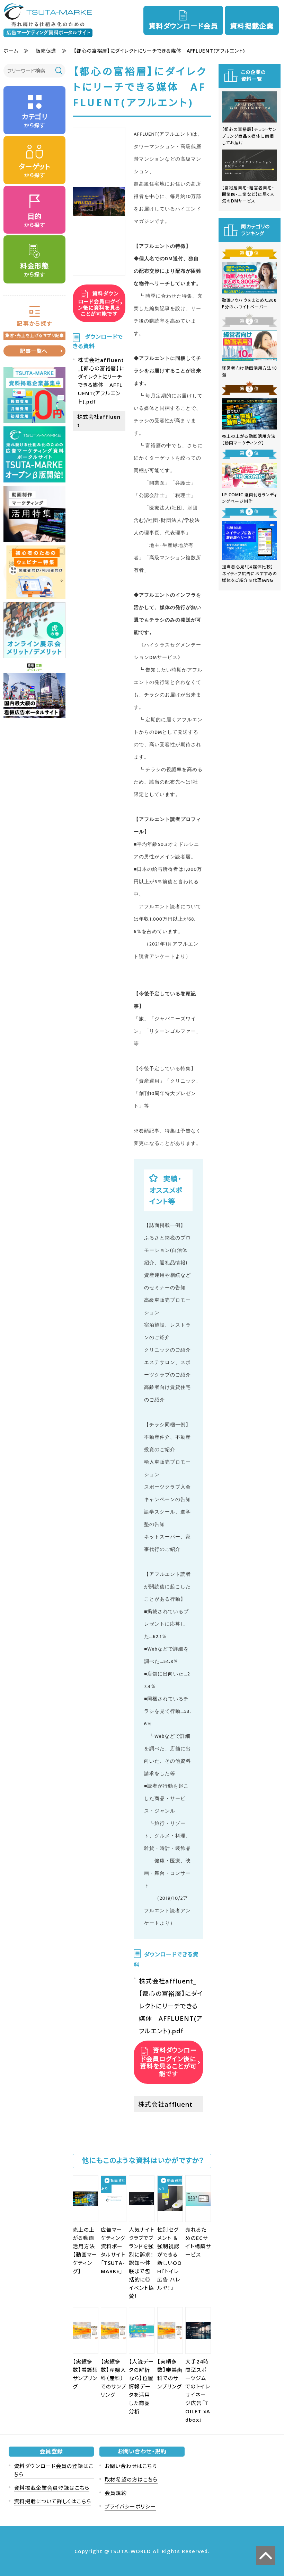  Describe the element at coordinates (33, 351) in the screenshot. I see `記事一覧へ` at that location.